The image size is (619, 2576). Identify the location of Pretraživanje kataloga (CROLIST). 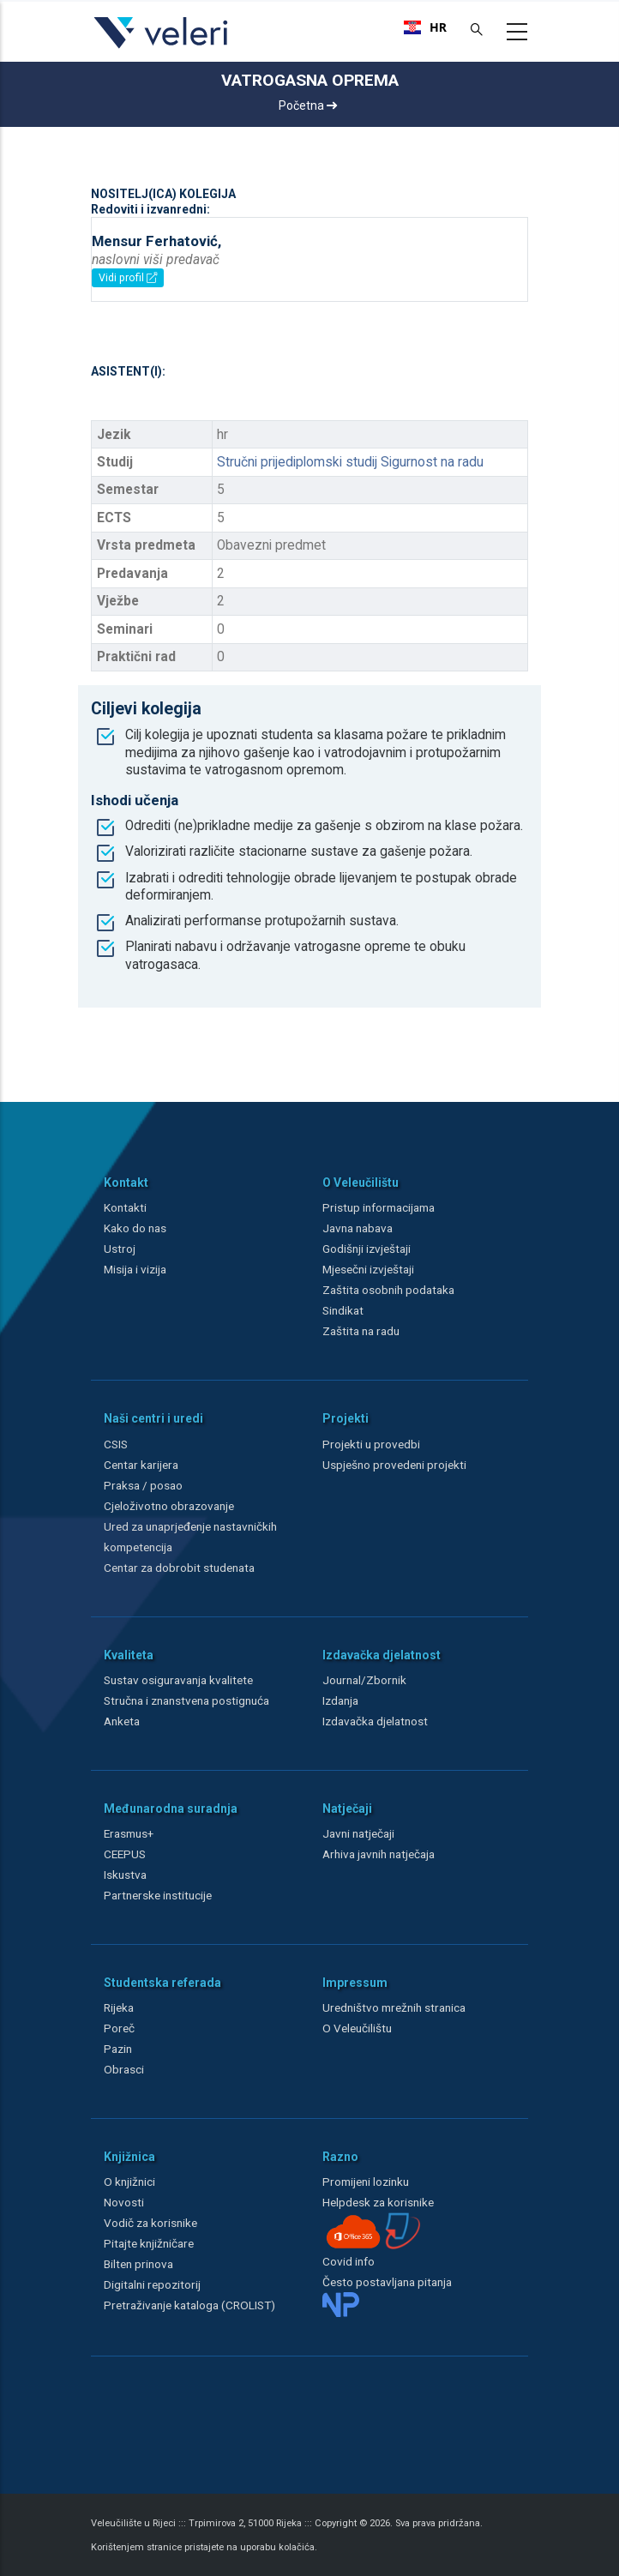
(189, 2305).